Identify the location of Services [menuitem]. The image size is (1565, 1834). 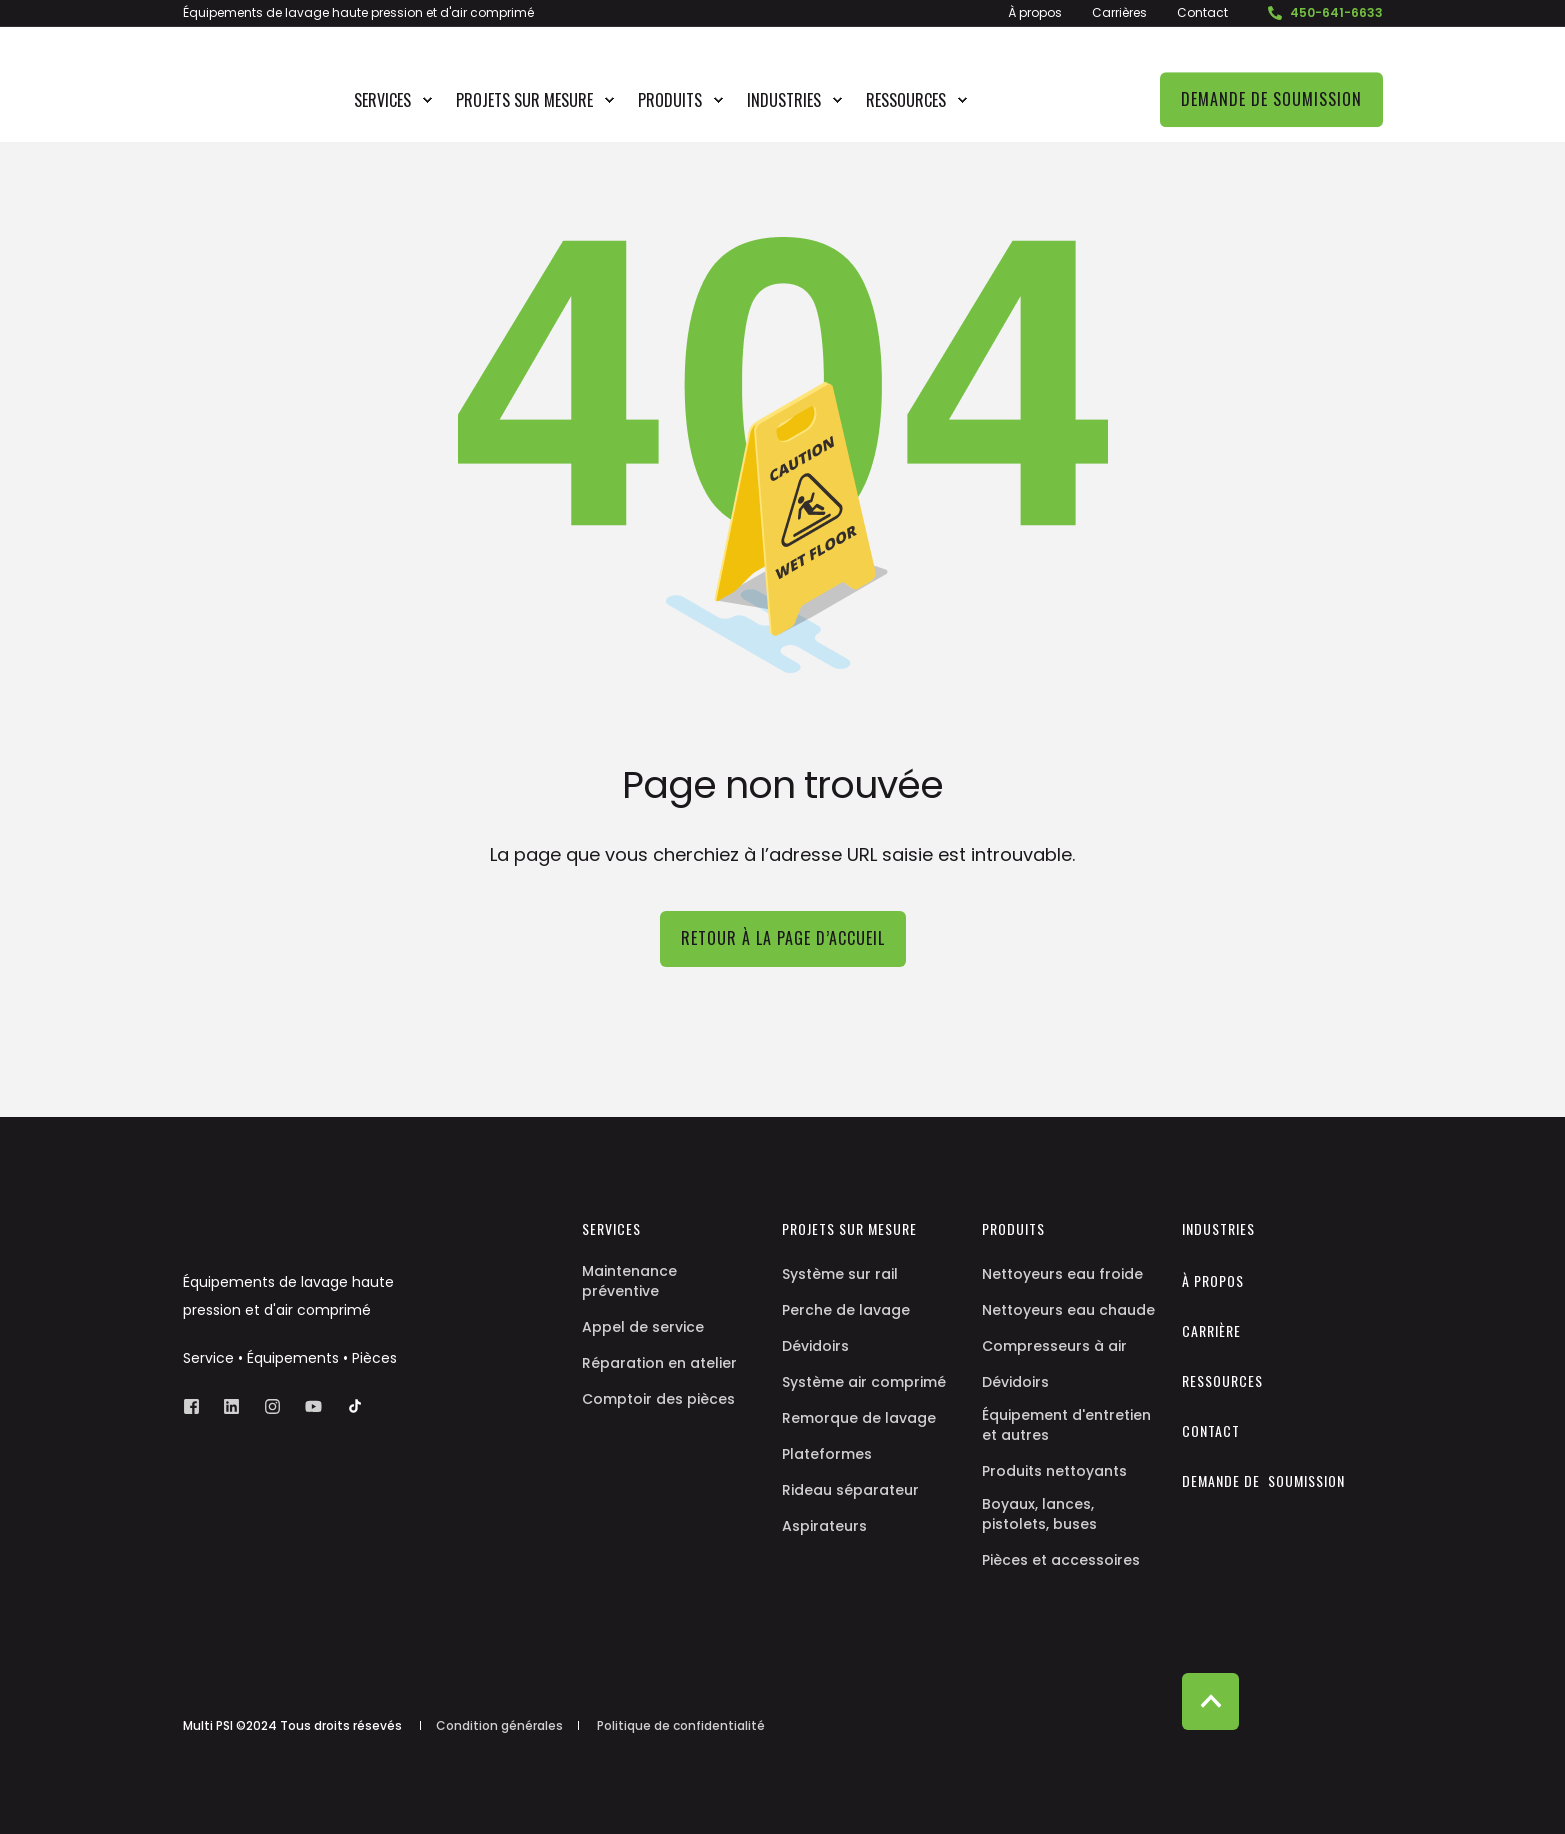
(382, 100).